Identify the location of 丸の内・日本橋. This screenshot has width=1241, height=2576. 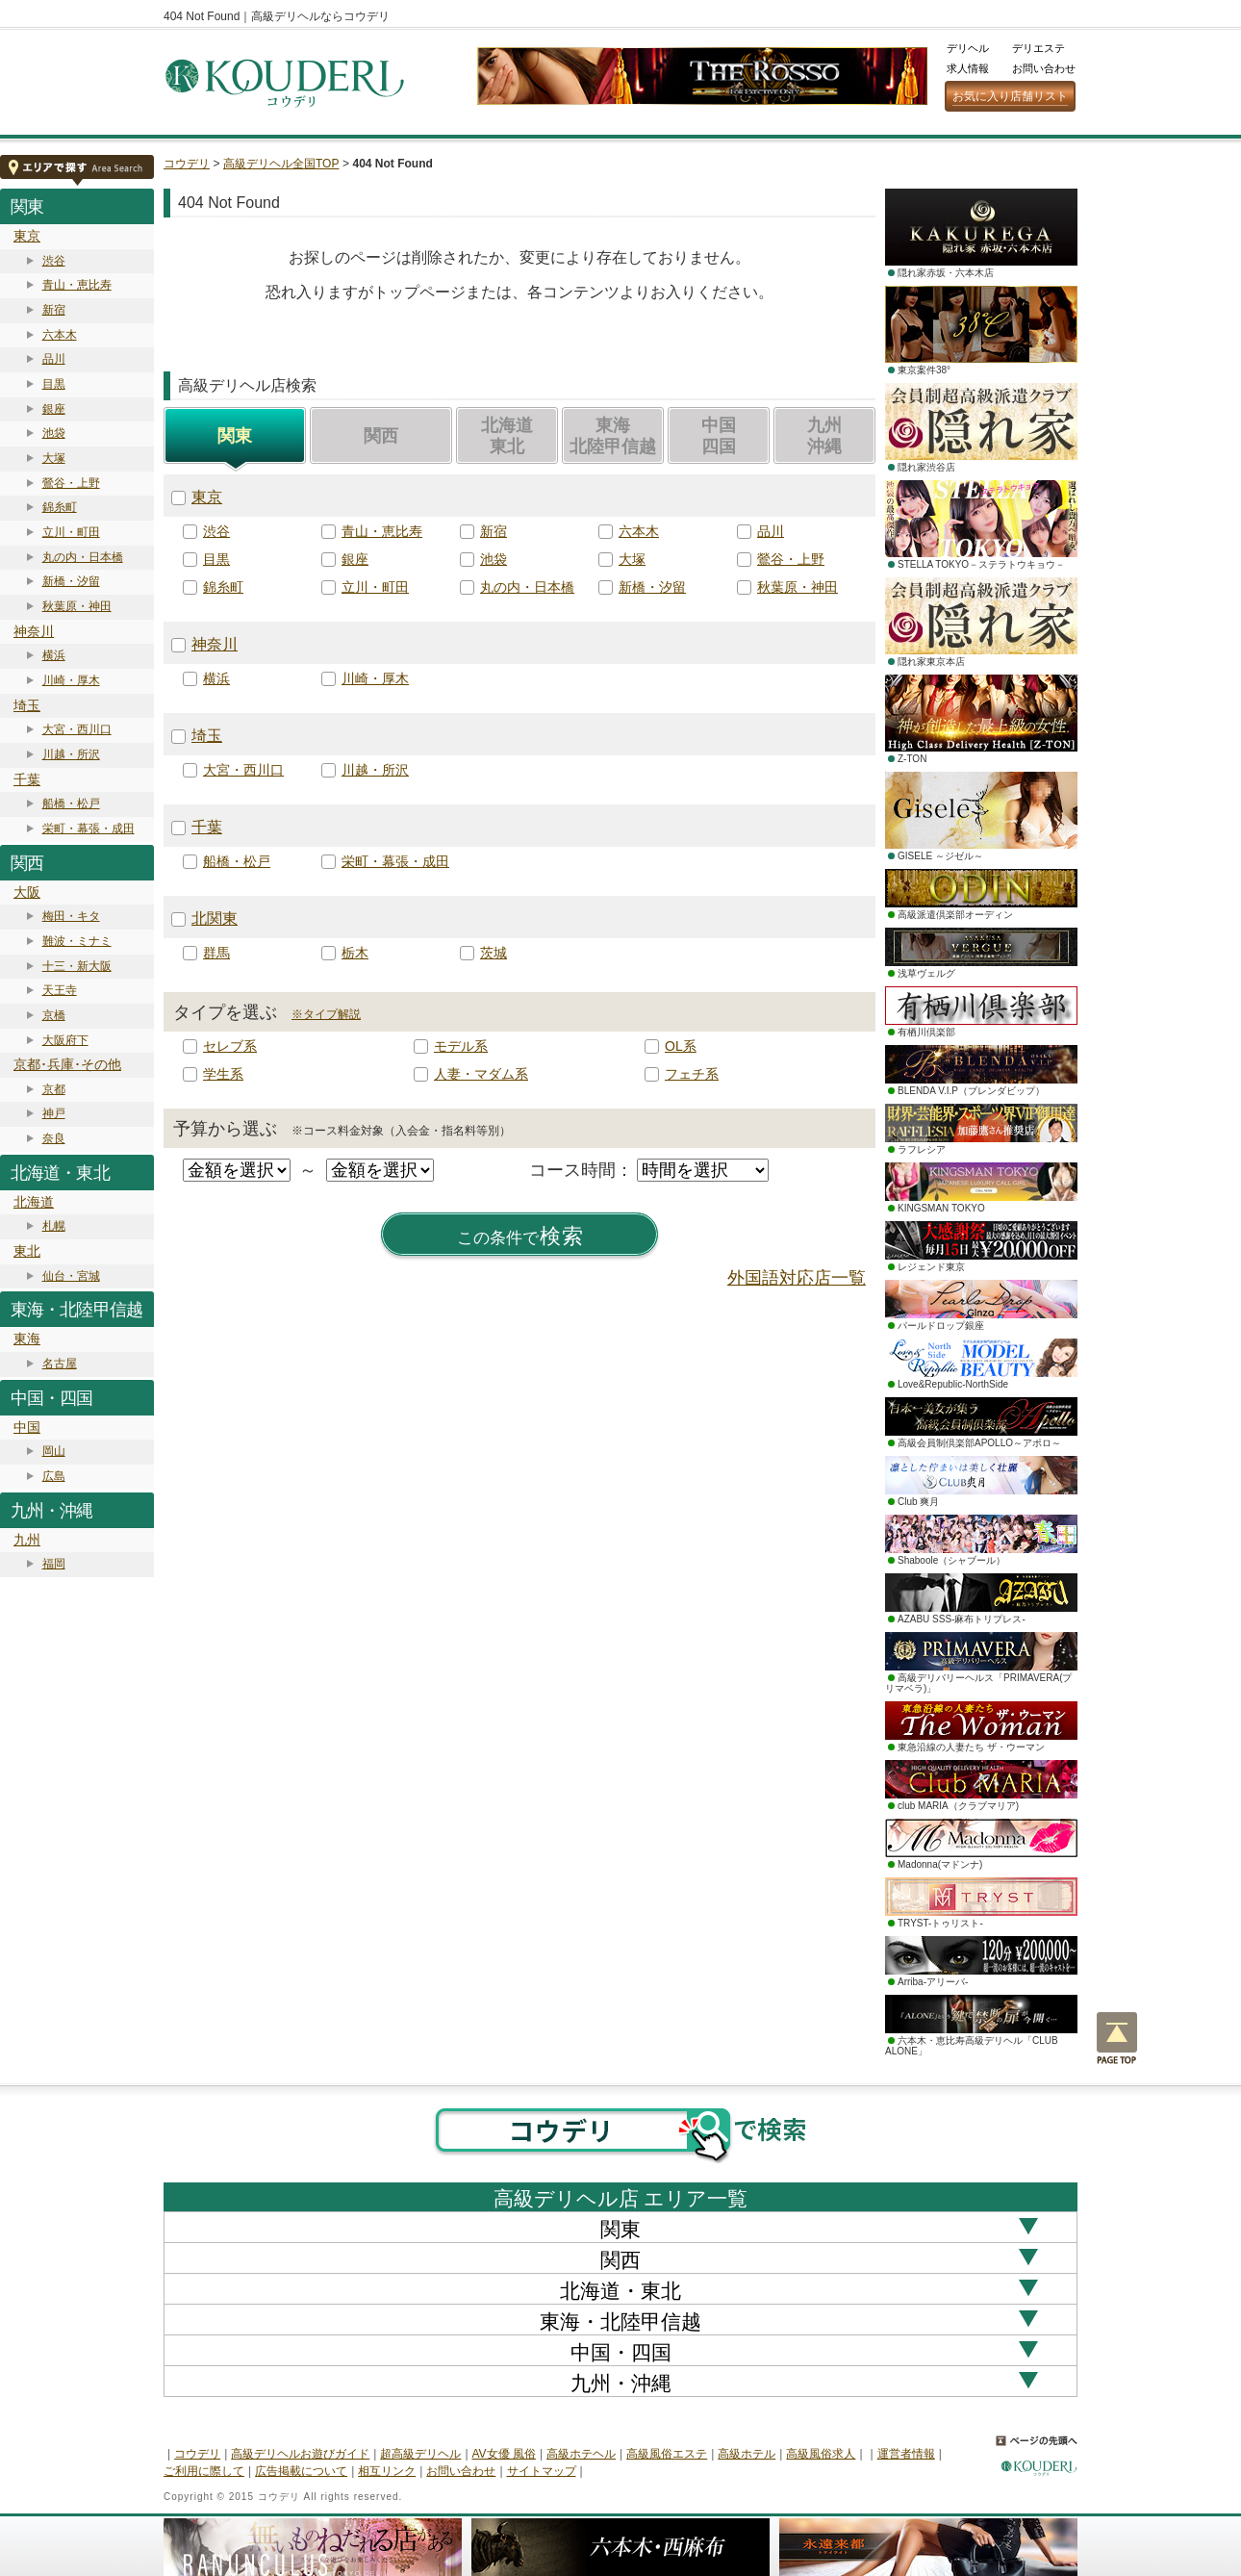
(82, 557).